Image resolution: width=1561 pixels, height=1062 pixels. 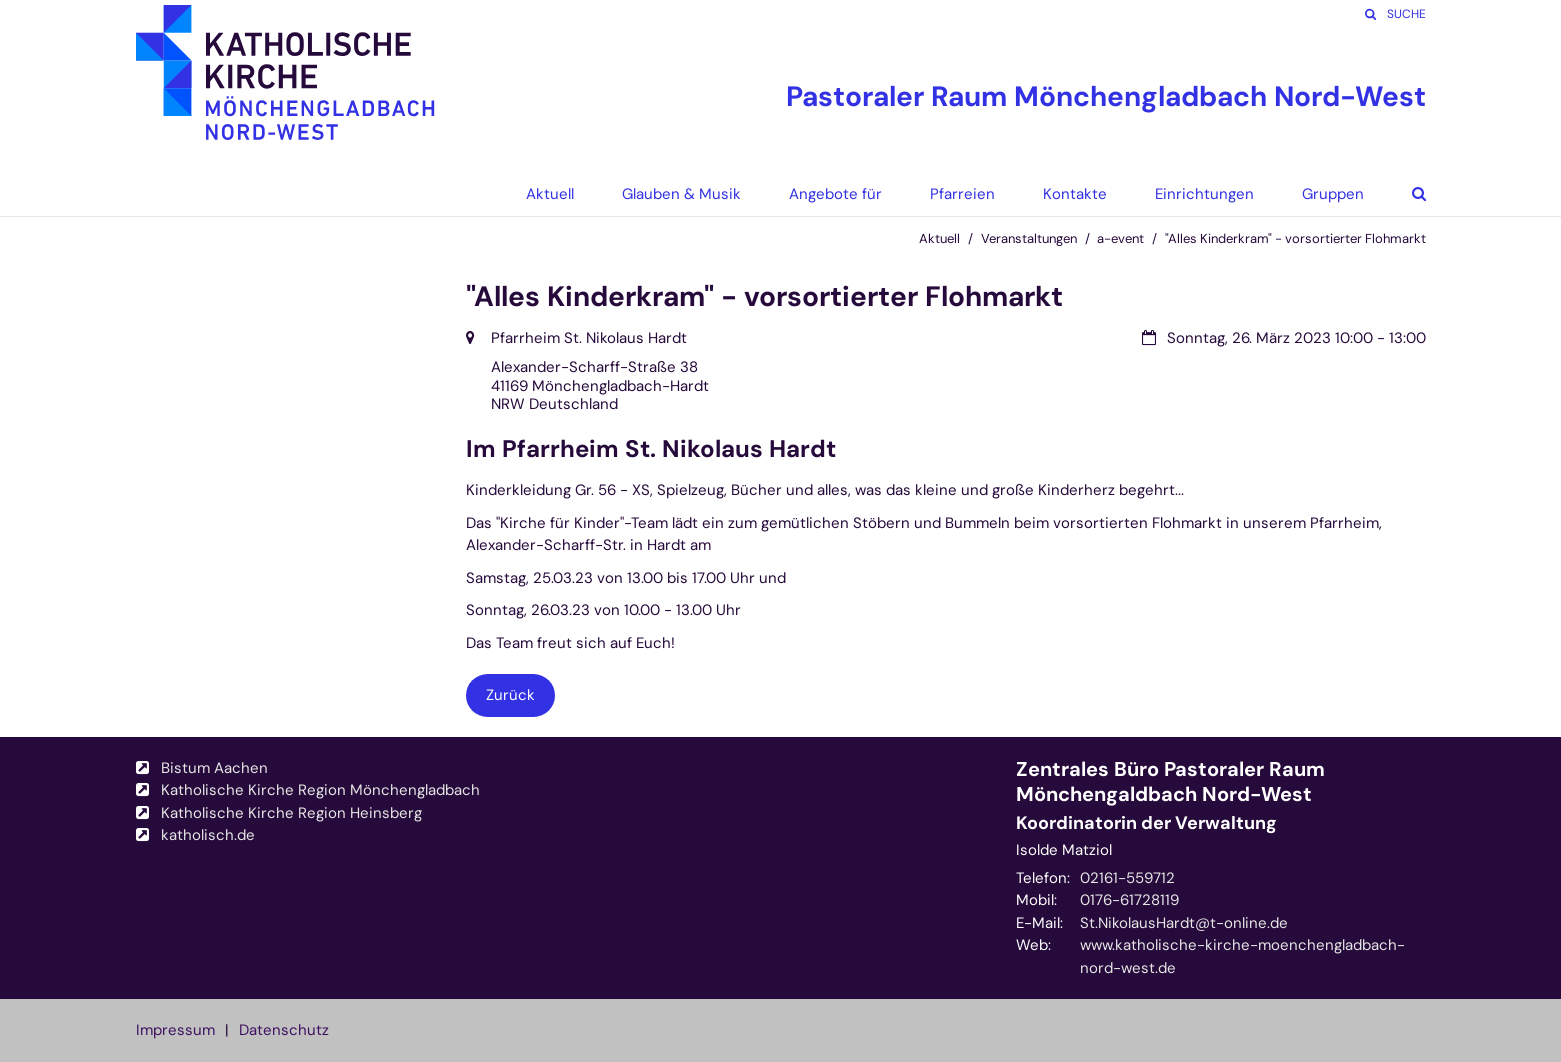 What do you see at coordinates (1333, 194) in the screenshot?
I see `Gruppen [button]` at bounding box center [1333, 194].